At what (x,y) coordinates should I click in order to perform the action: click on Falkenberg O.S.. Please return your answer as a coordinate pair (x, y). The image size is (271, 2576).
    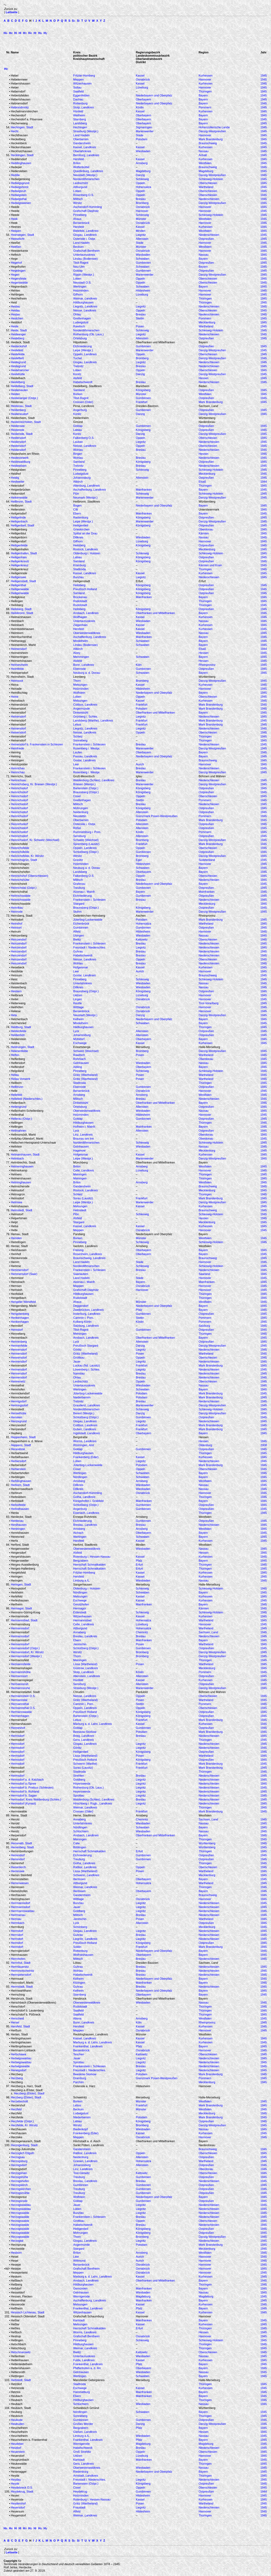
    Looking at the image, I should click on (83, 437).